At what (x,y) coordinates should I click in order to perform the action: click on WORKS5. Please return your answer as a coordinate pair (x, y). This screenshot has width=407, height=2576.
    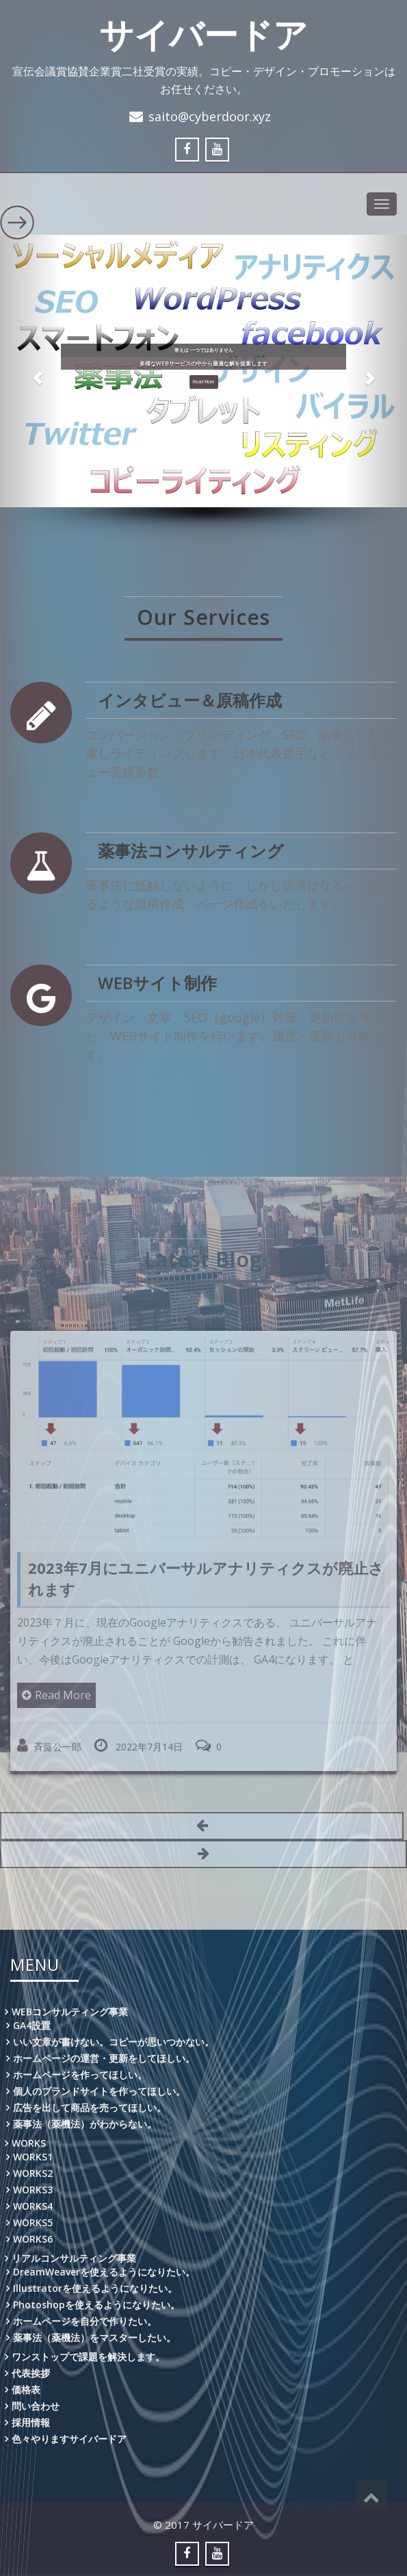
    Looking at the image, I should click on (33, 2222).